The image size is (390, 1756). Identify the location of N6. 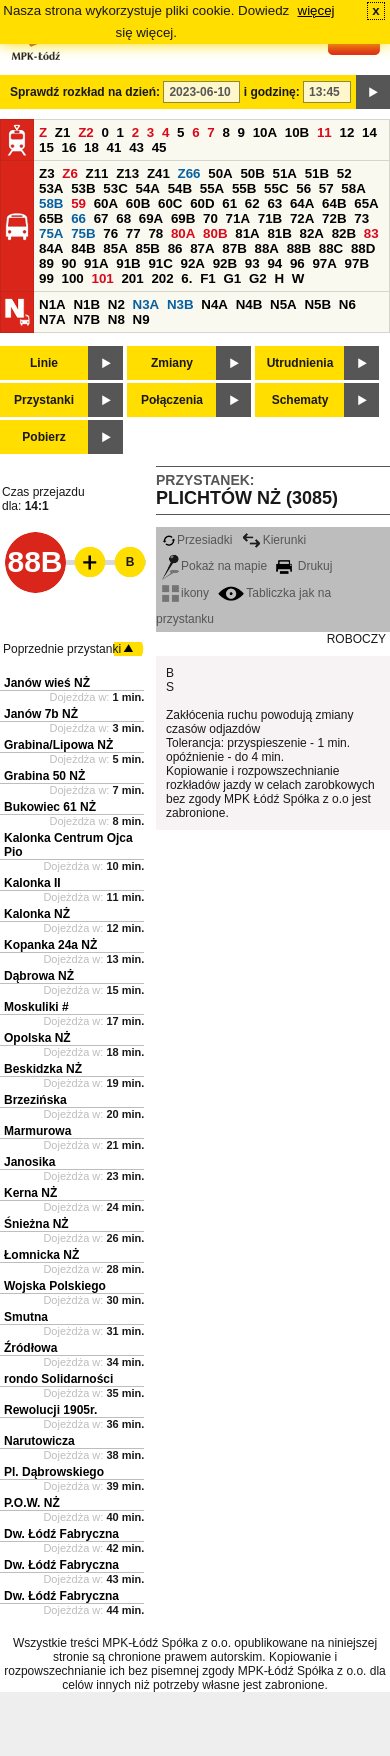
(347, 304).